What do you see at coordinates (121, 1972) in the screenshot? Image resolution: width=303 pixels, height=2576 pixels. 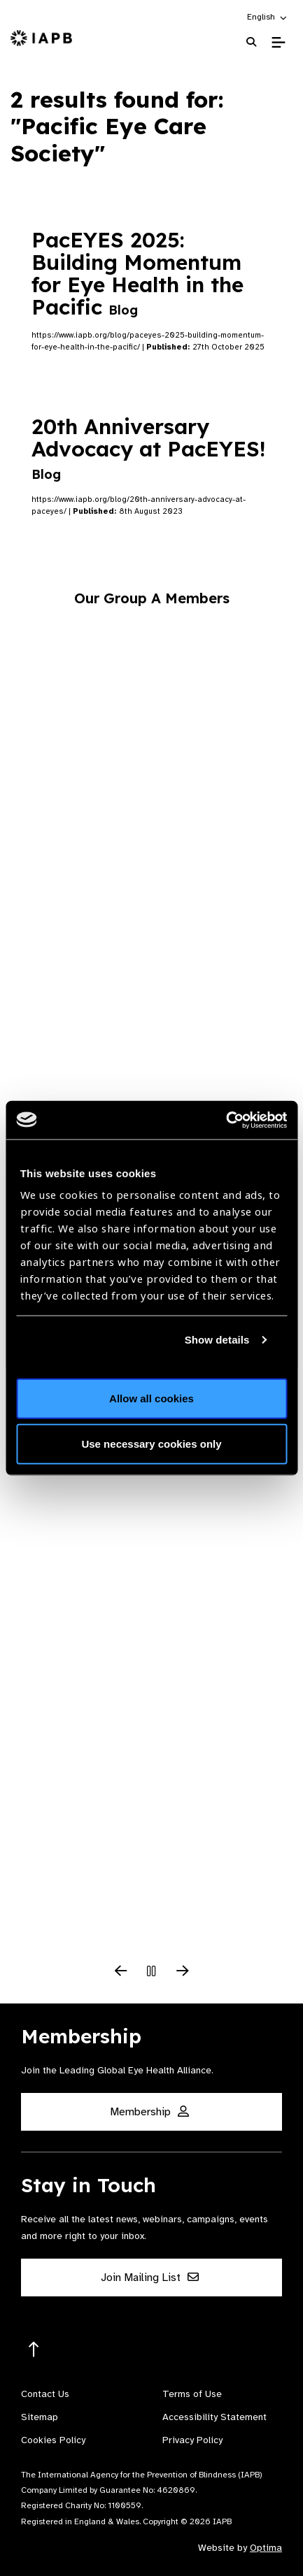 I see `[Previous Slide]` at bounding box center [121, 1972].